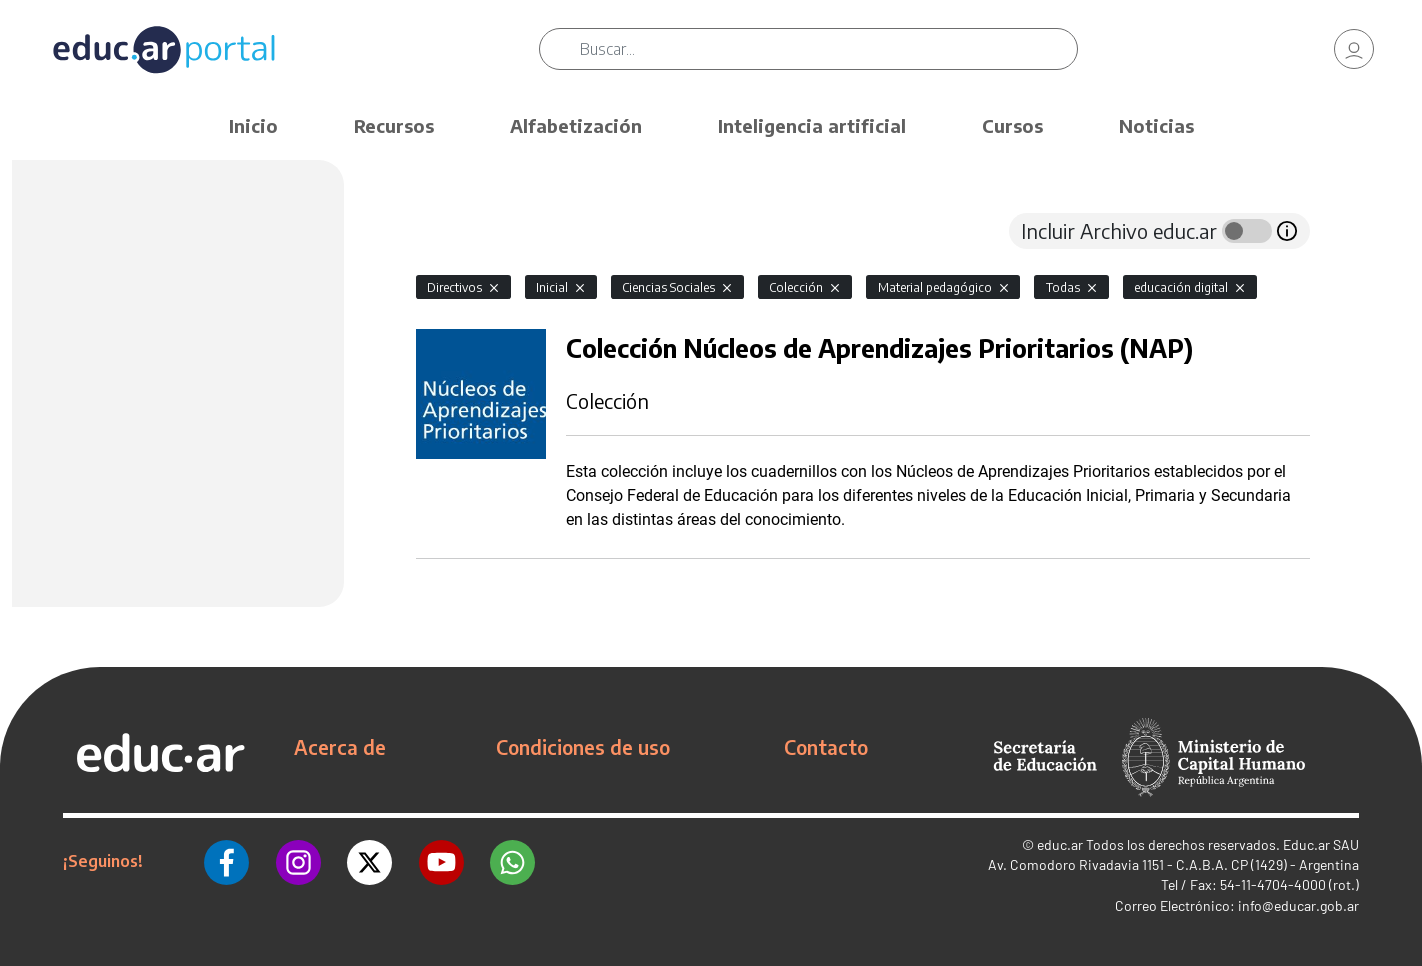 The height and width of the screenshot is (966, 1422). Describe the element at coordinates (1156, 125) in the screenshot. I see `Noticias` at that location.